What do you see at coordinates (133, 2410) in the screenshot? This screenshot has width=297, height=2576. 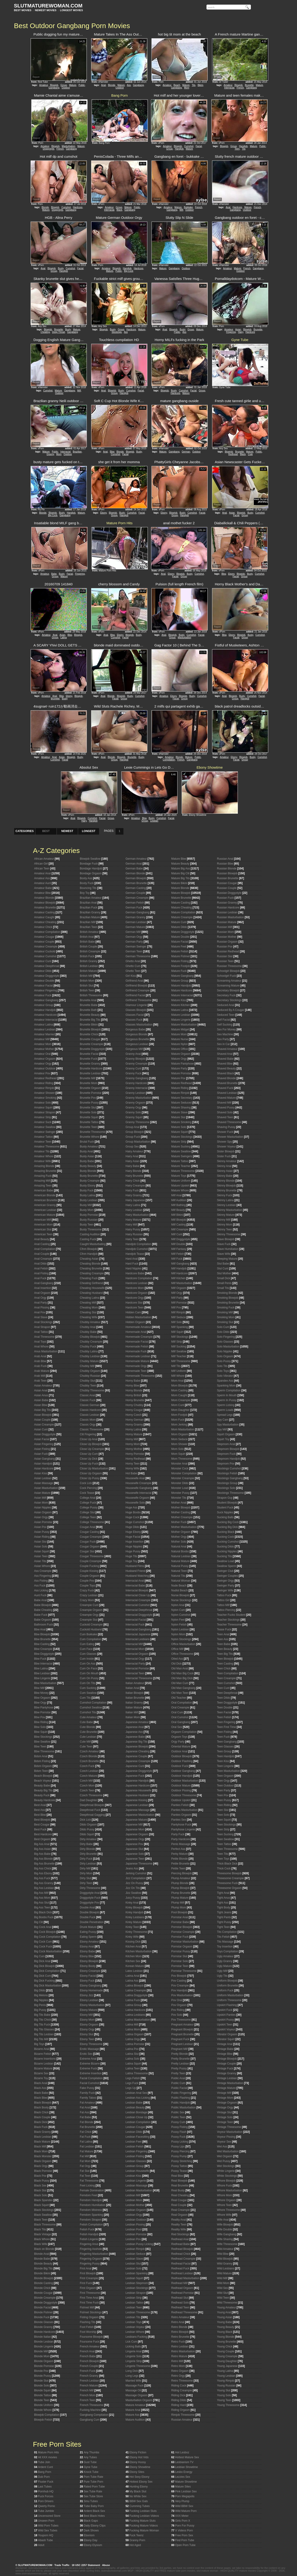 I see `Mature Anal` at bounding box center [133, 2410].